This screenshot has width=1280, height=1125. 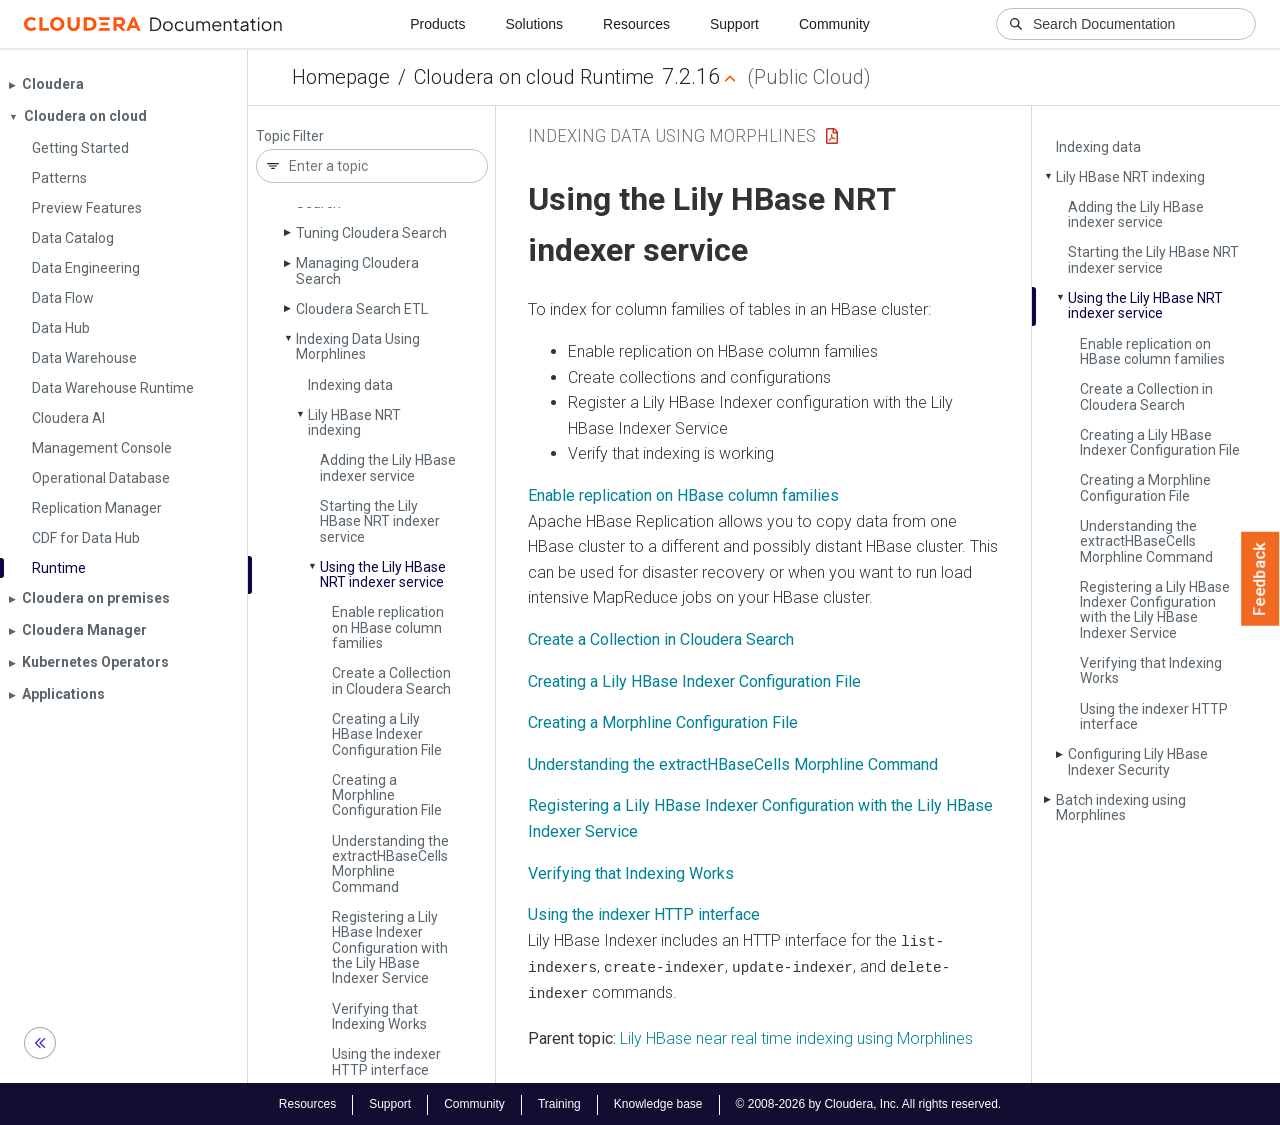 I want to click on Understanding the extract­HBase­Cells Morphline Command, so click(x=390, y=864).